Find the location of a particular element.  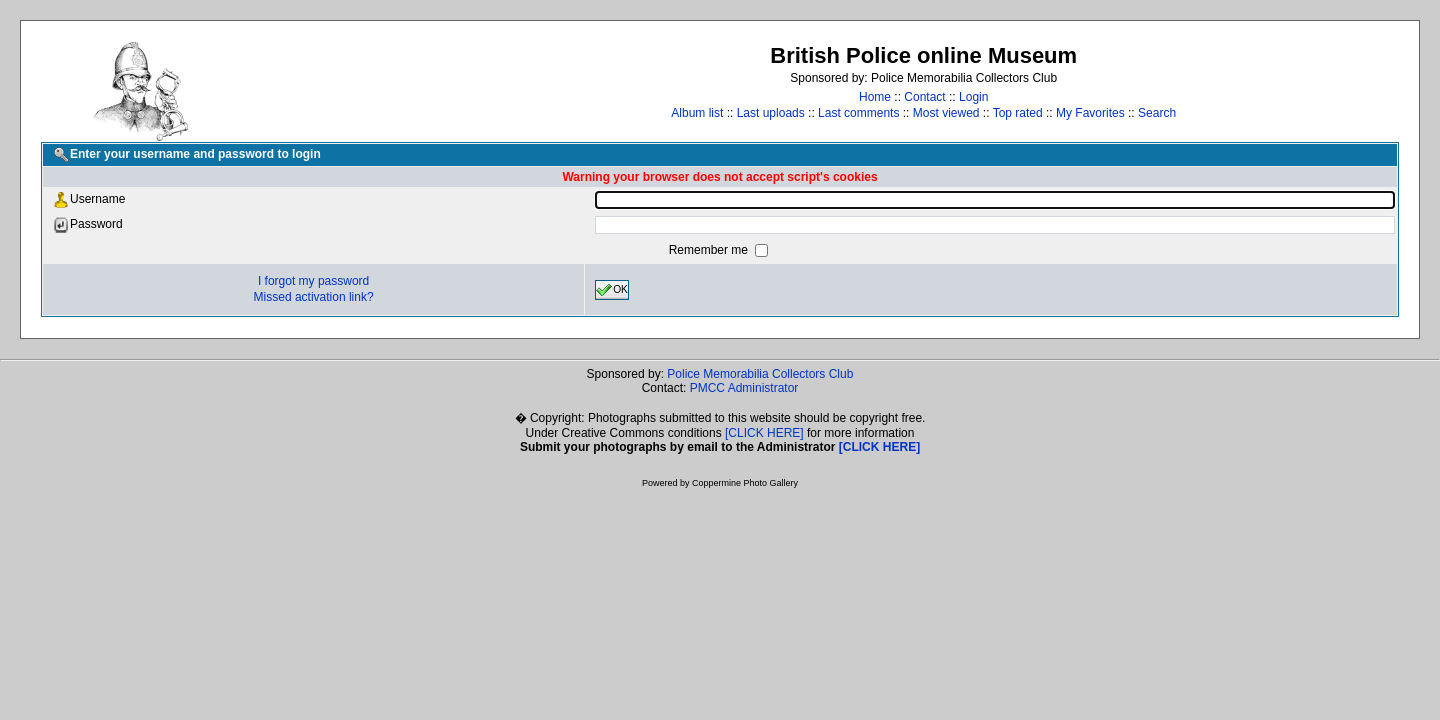

Most viewed is located at coordinates (946, 113).